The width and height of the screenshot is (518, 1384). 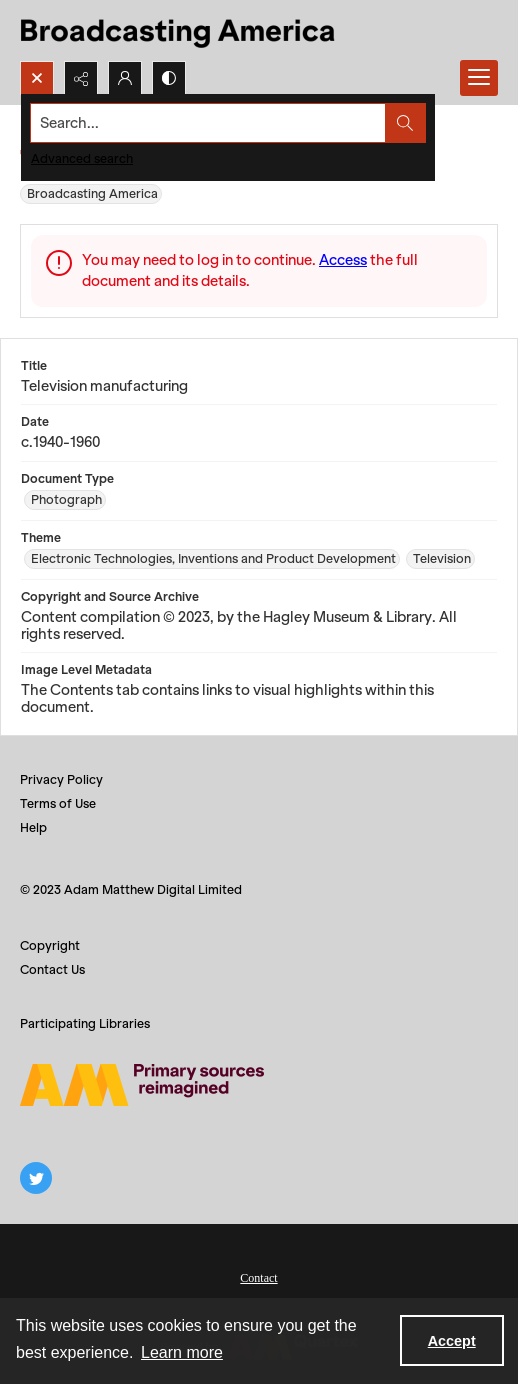 What do you see at coordinates (209, 123) in the screenshot?
I see `[Search the site]` at bounding box center [209, 123].